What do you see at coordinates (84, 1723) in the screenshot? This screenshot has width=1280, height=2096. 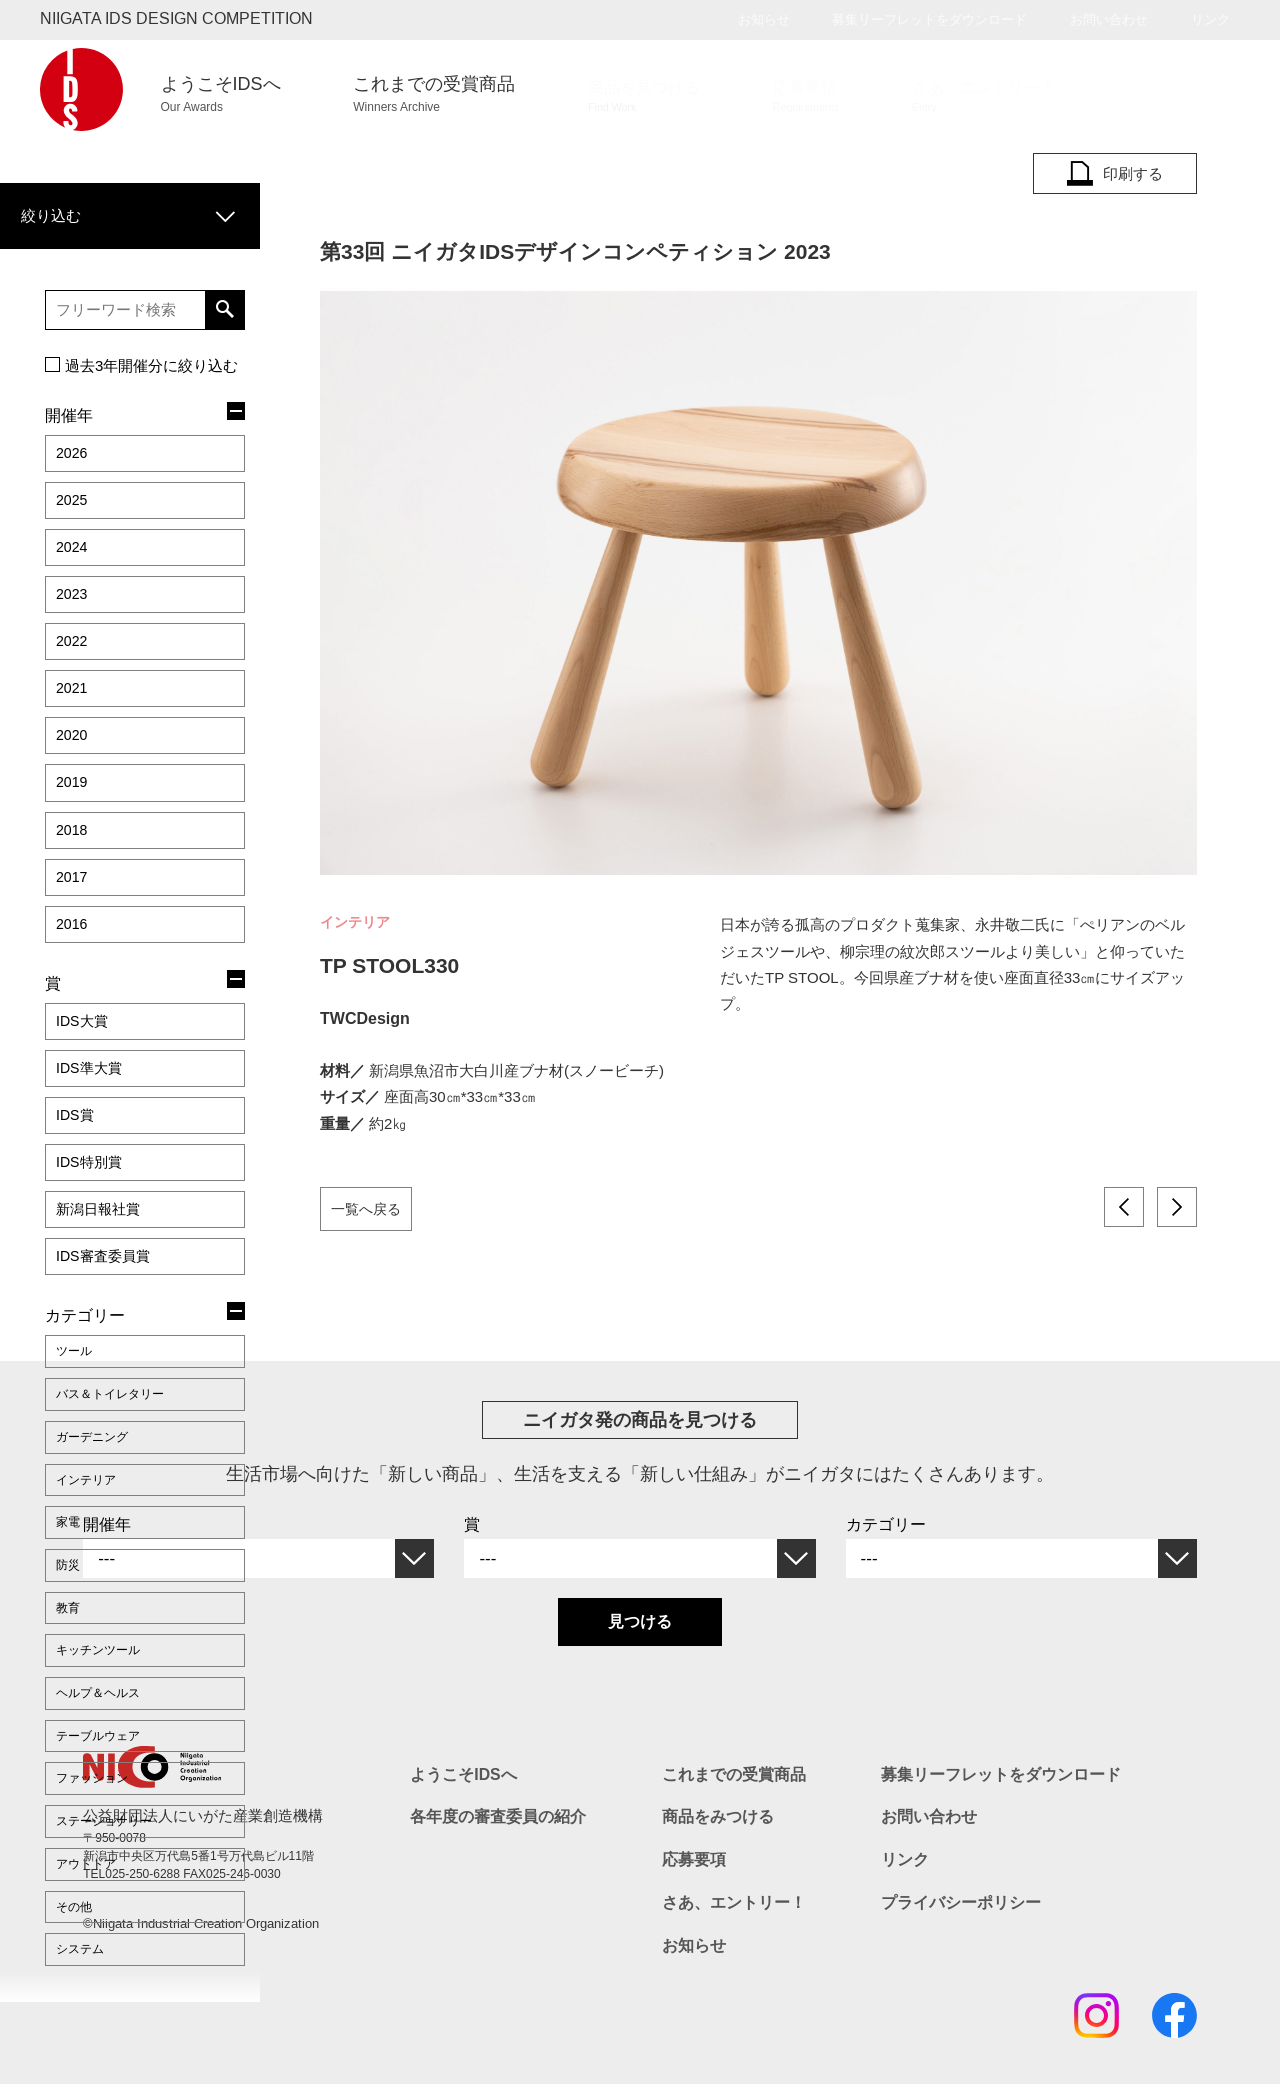 I see `システム` at bounding box center [84, 1723].